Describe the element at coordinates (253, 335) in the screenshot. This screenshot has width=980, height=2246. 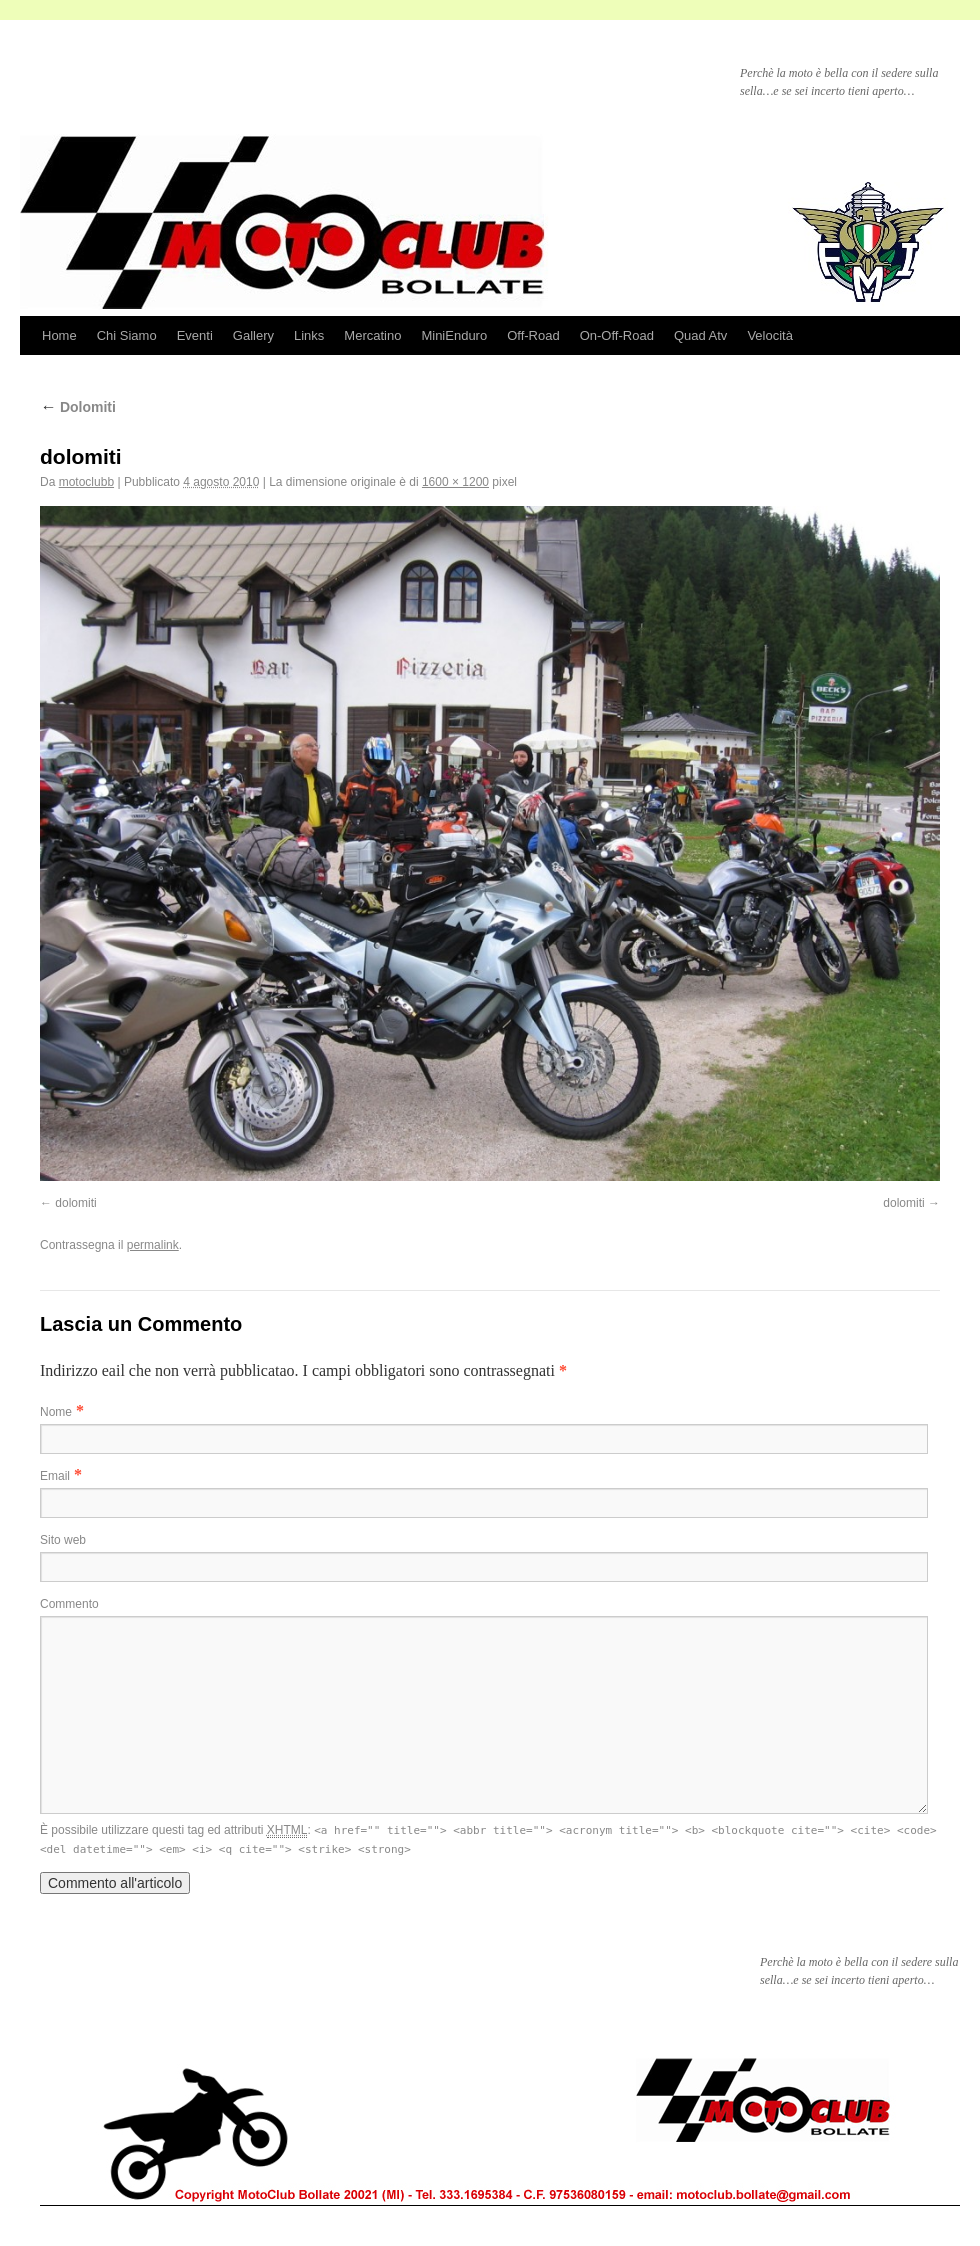
I see `Gallery` at that location.